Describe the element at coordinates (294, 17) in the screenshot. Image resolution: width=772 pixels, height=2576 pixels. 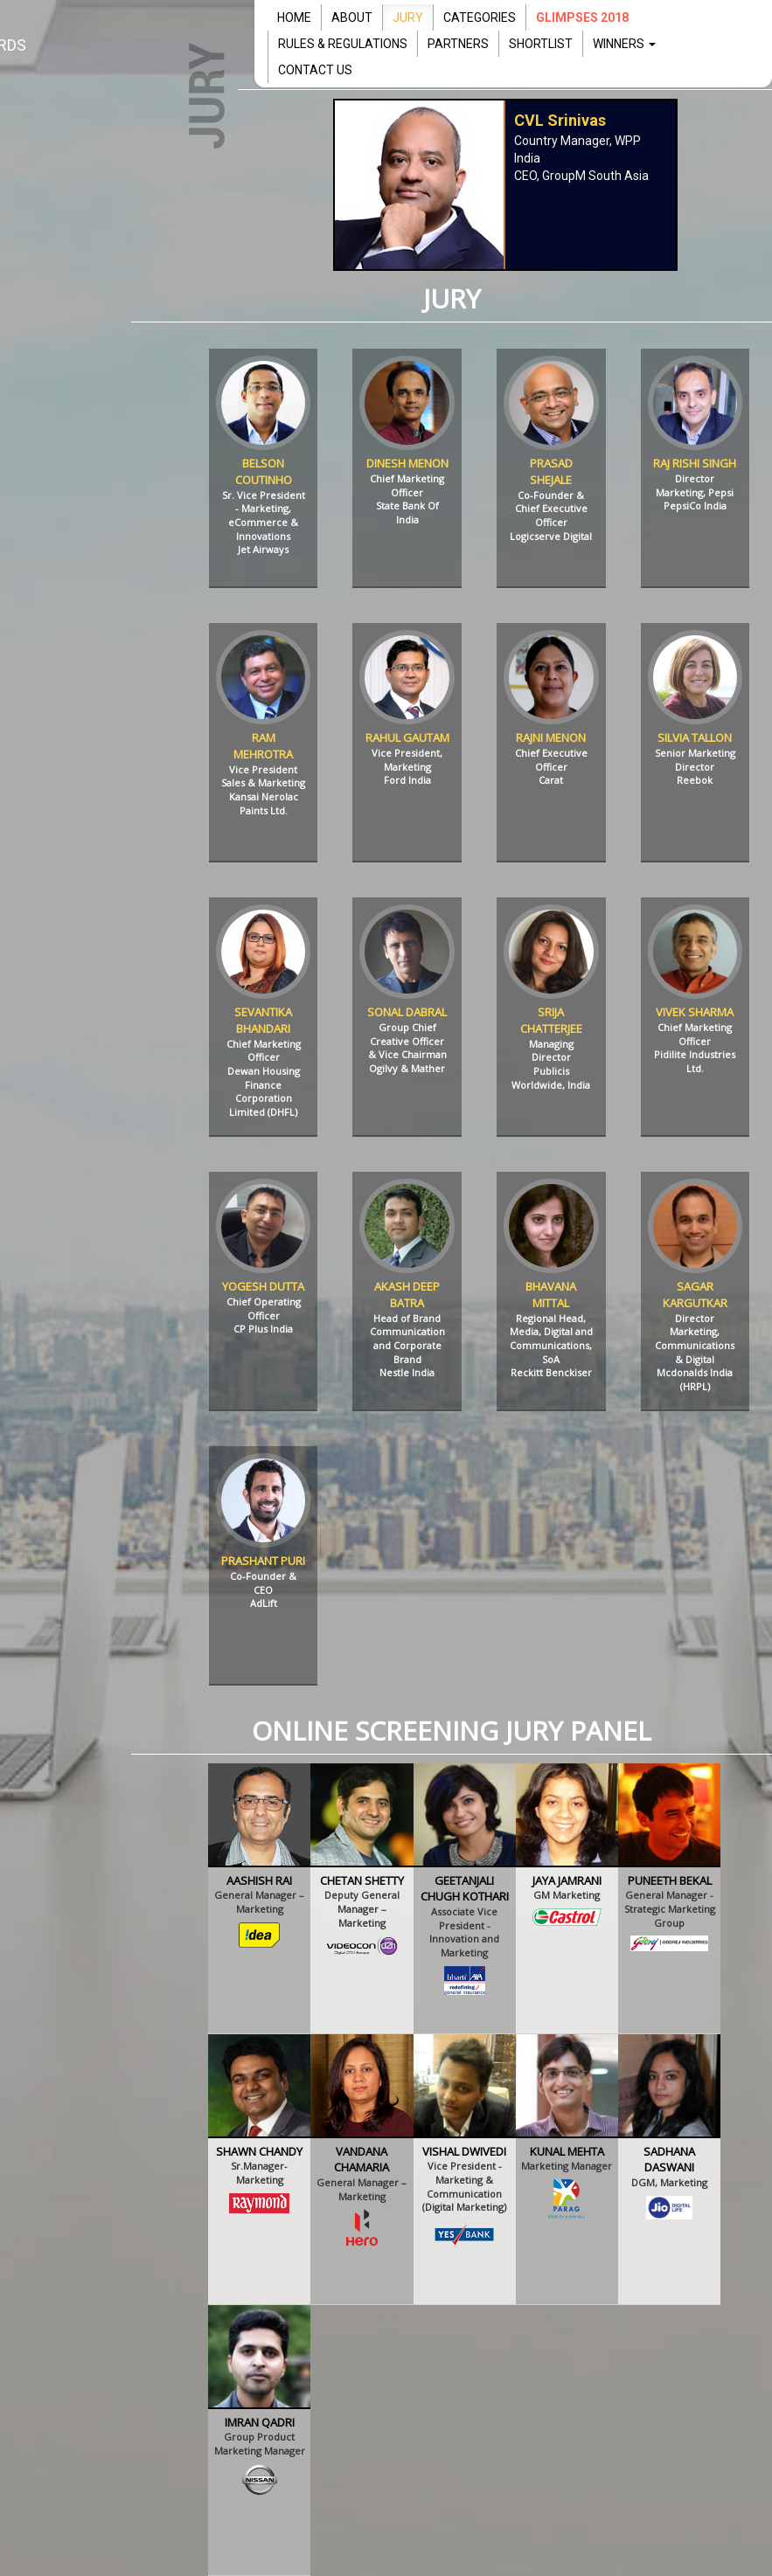
I see `HOME` at that location.